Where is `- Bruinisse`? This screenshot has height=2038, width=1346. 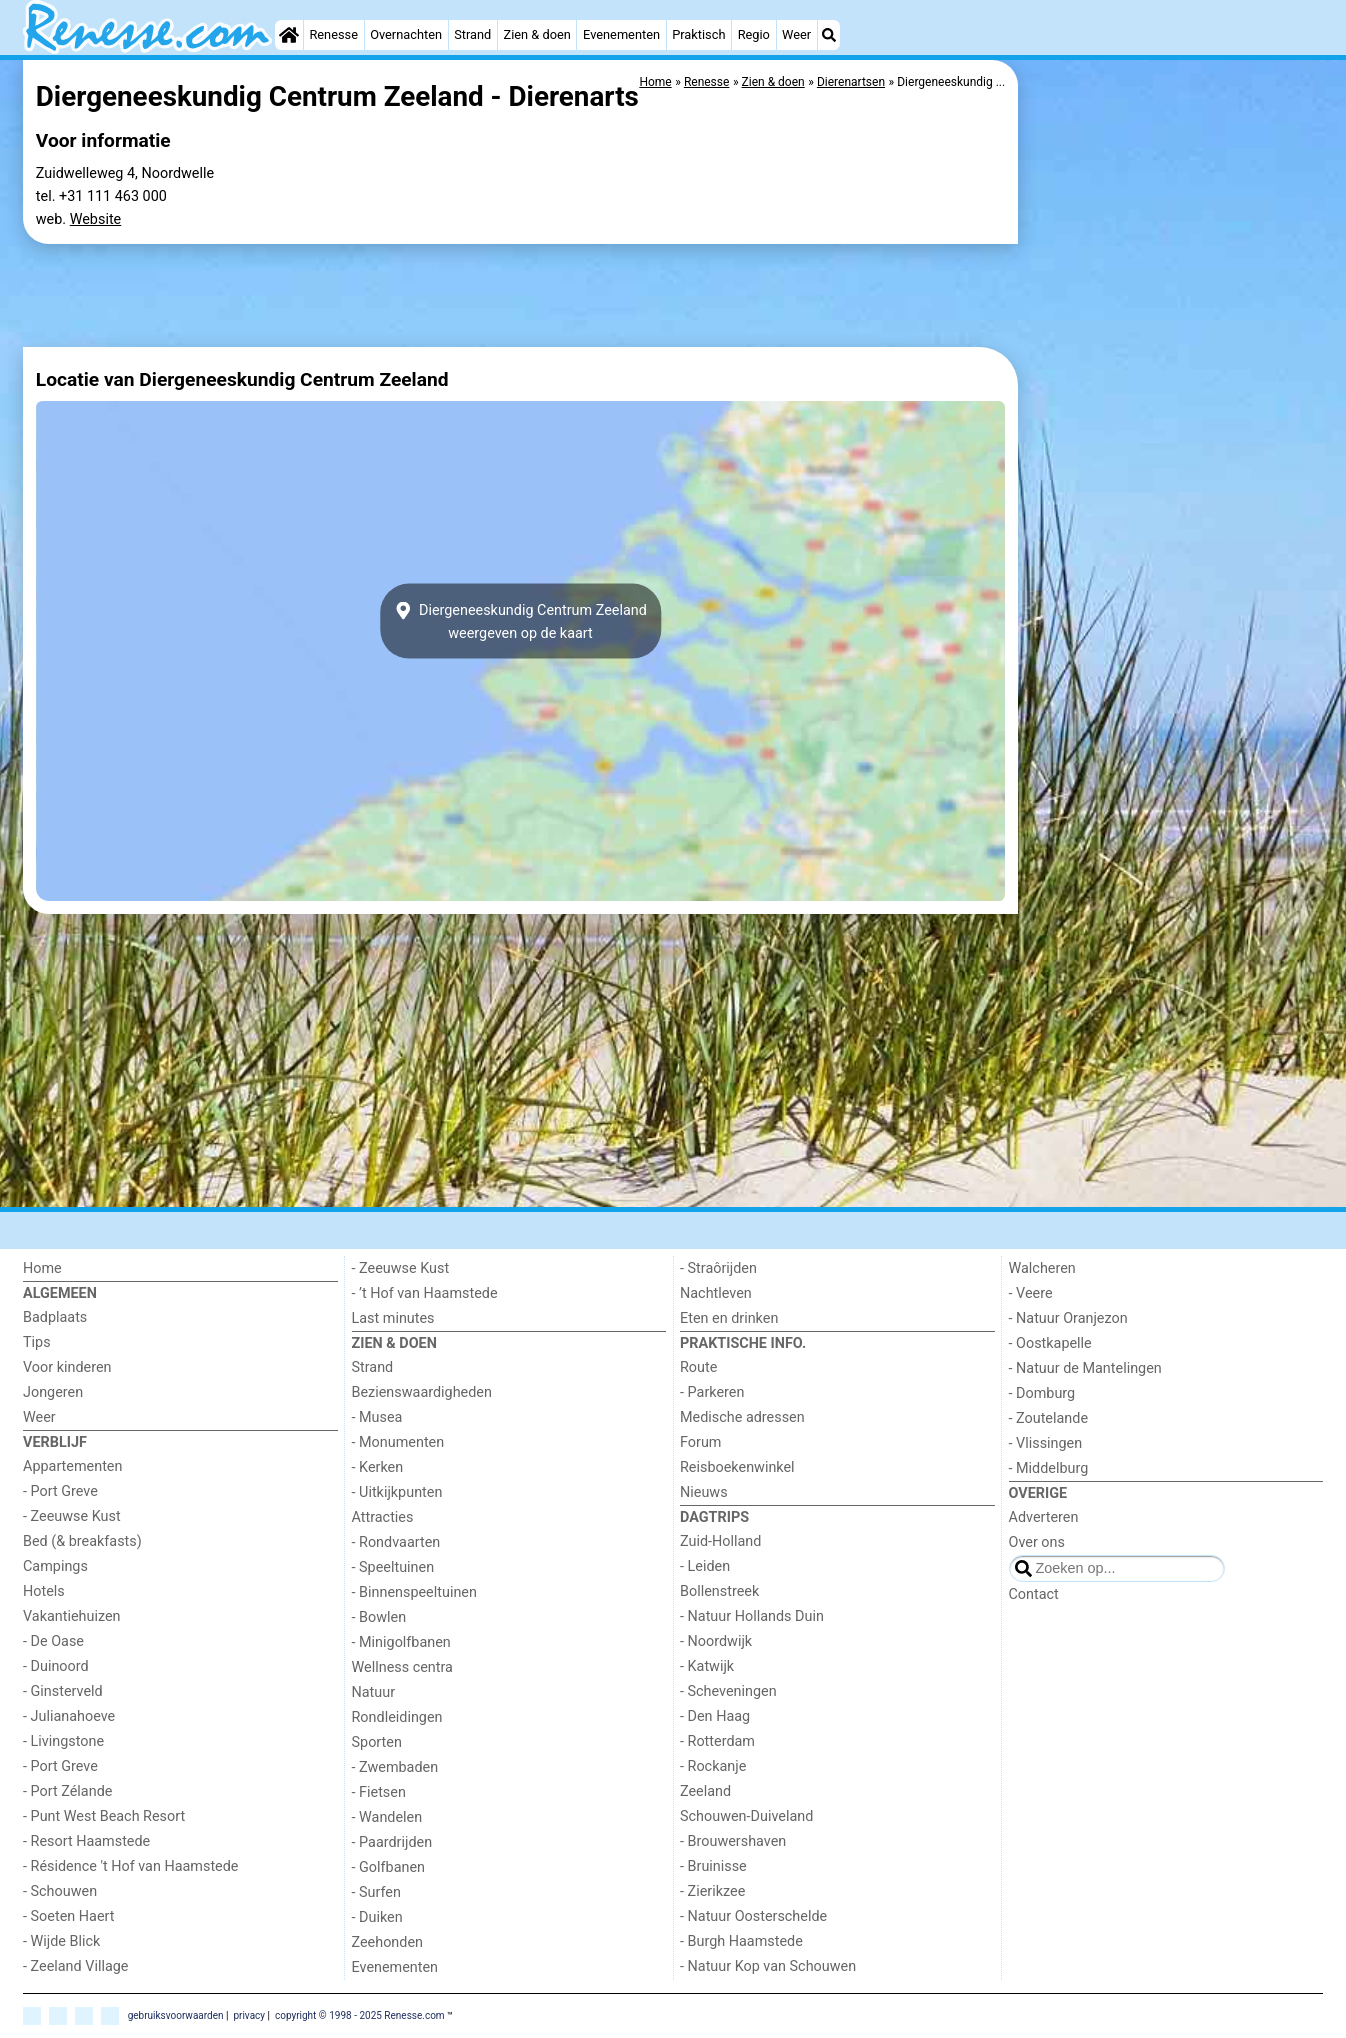 - Bruinisse is located at coordinates (713, 1866).